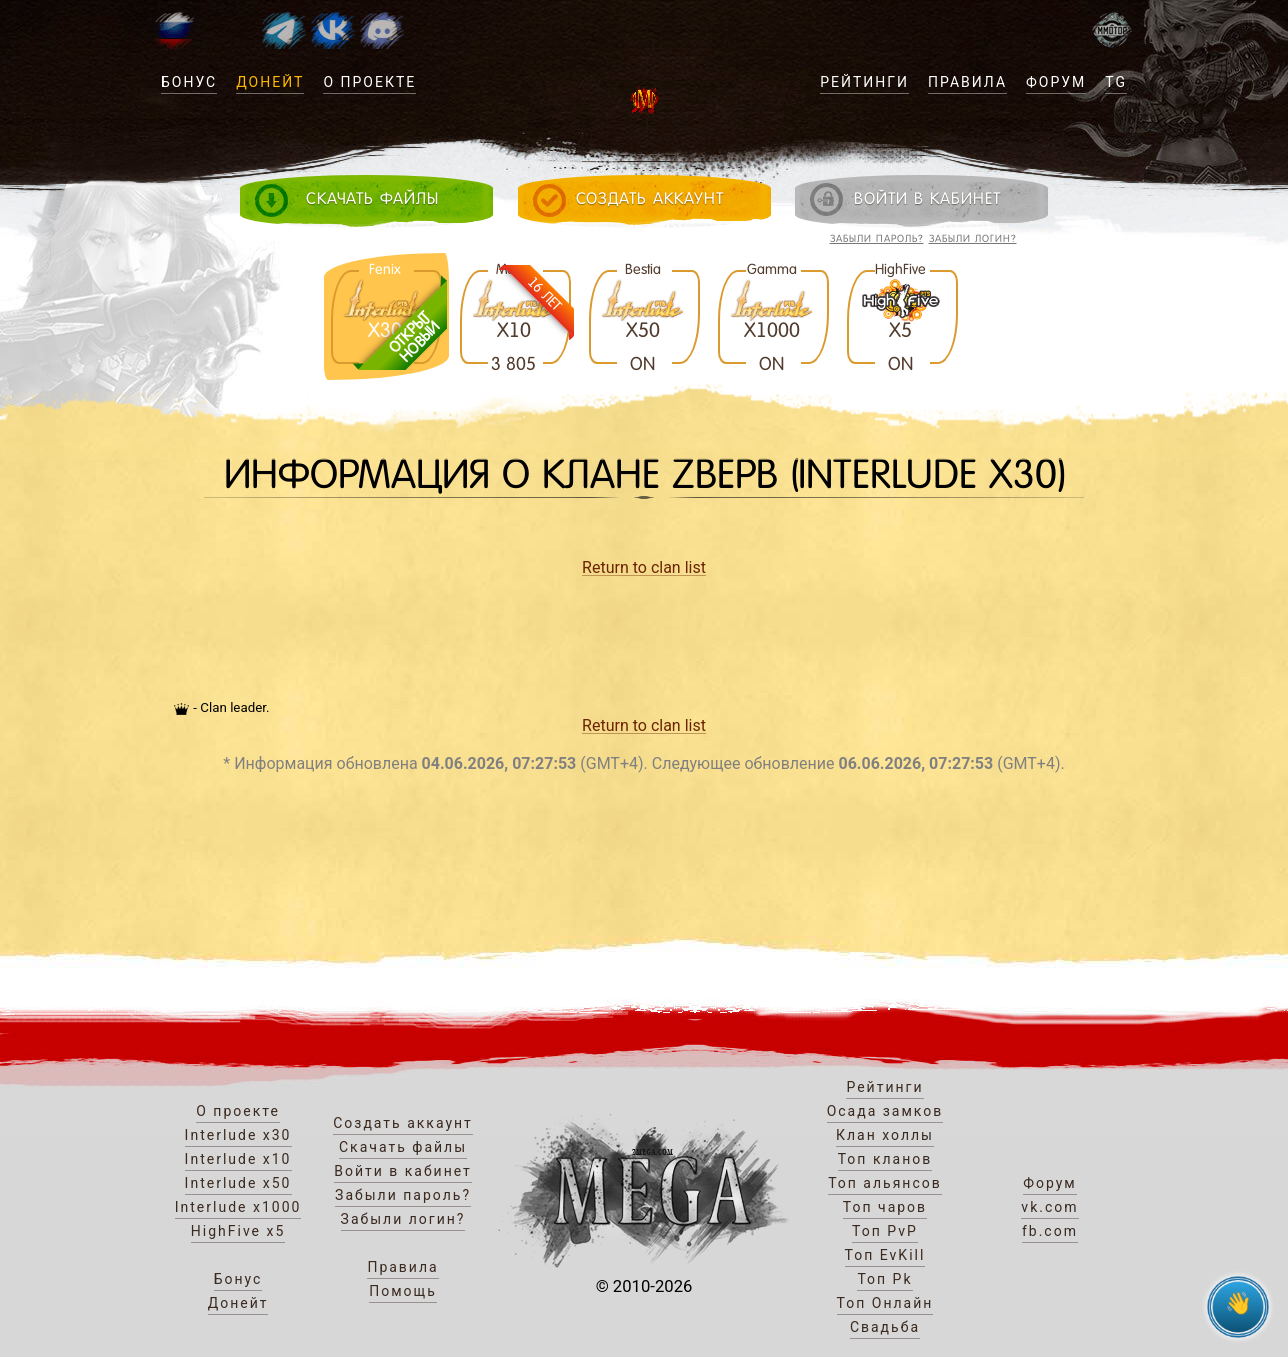 The image size is (1288, 1357). I want to click on Топ чаров, so click(885, 1207).